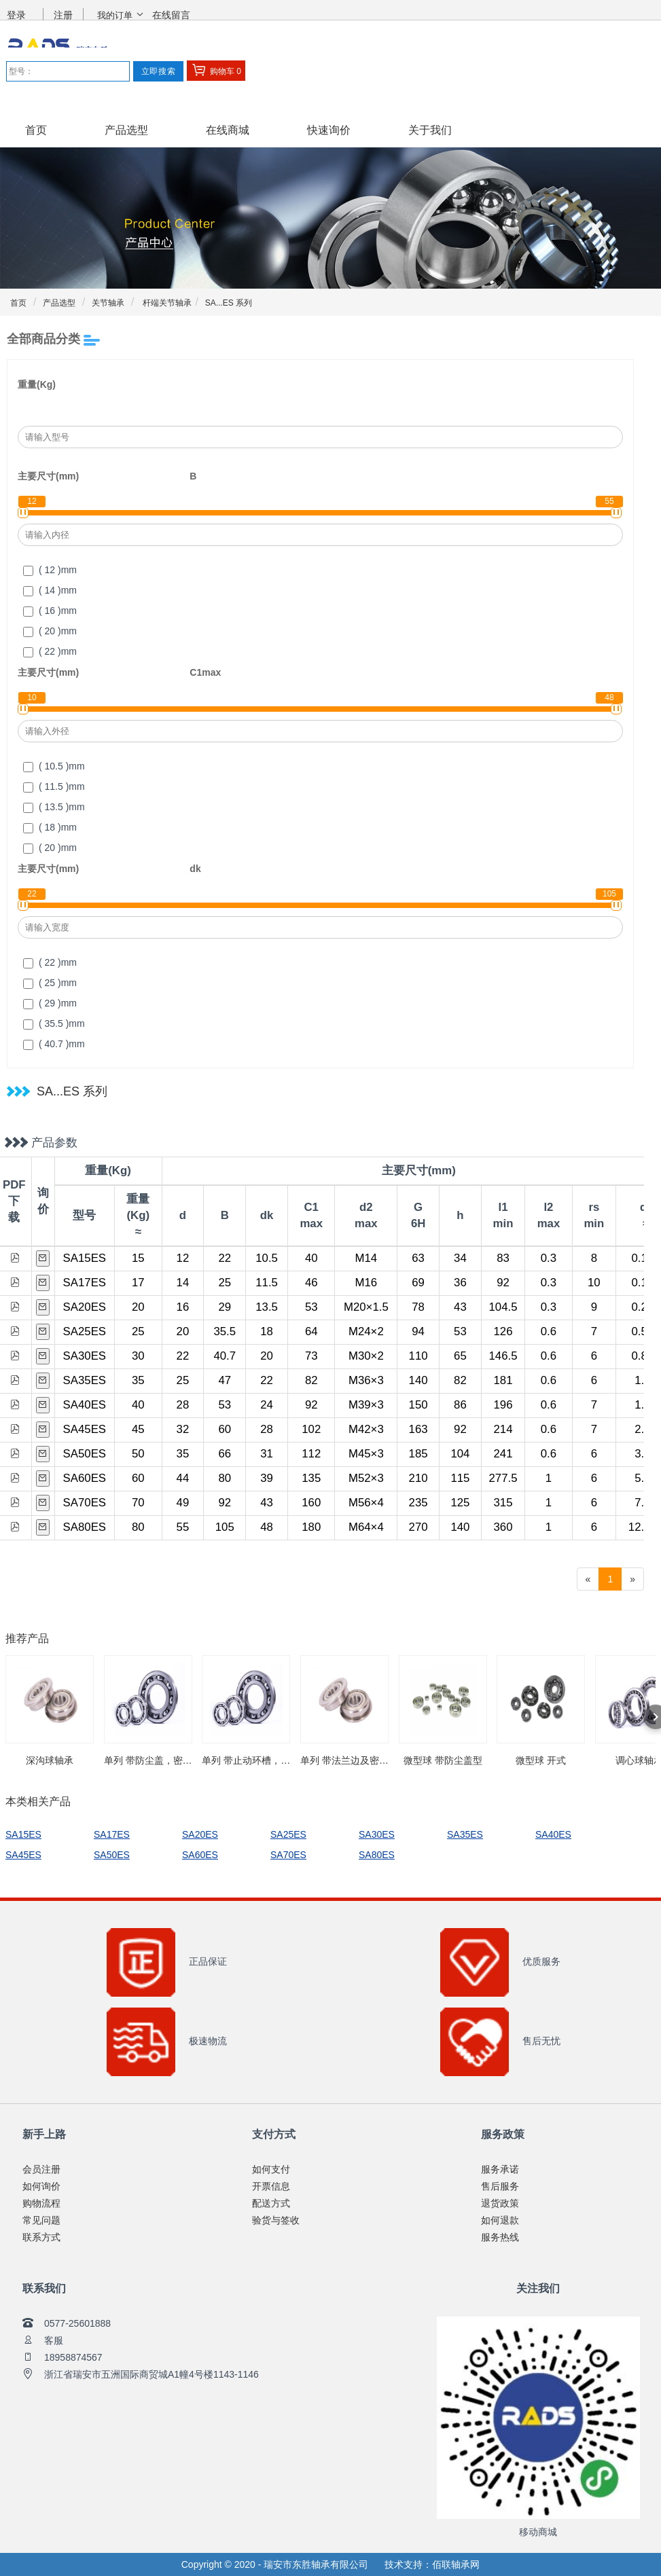 Image resolution: width=661 pixels, height=2576 pixels. I want to click on SA60ES, so click(84, 1478).